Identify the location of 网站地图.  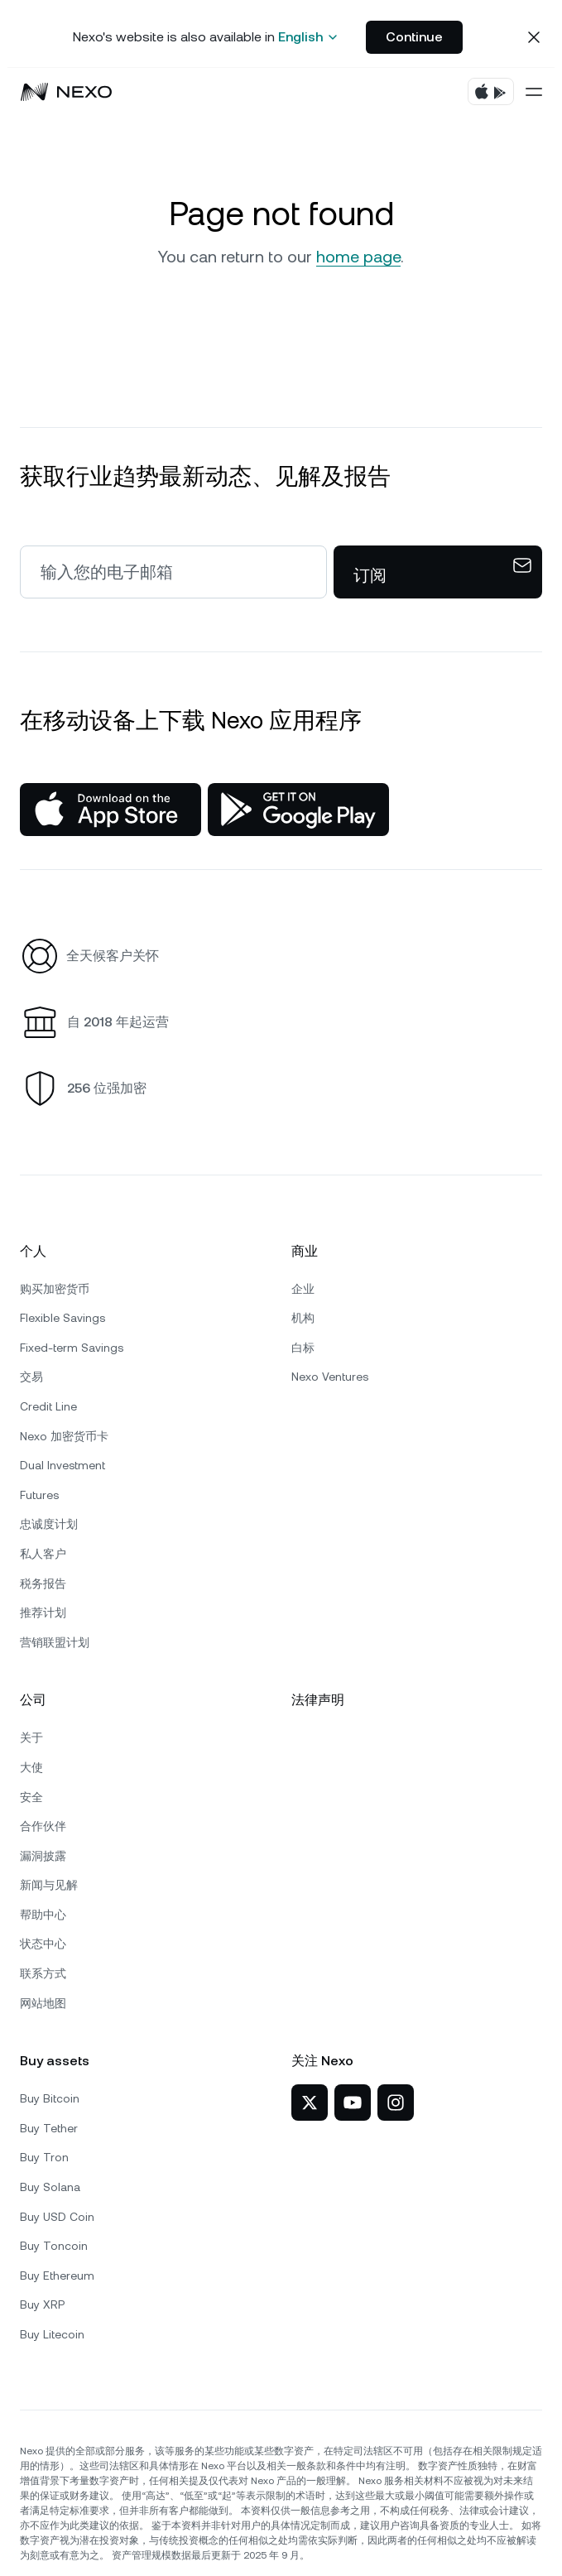
(43, 2003).